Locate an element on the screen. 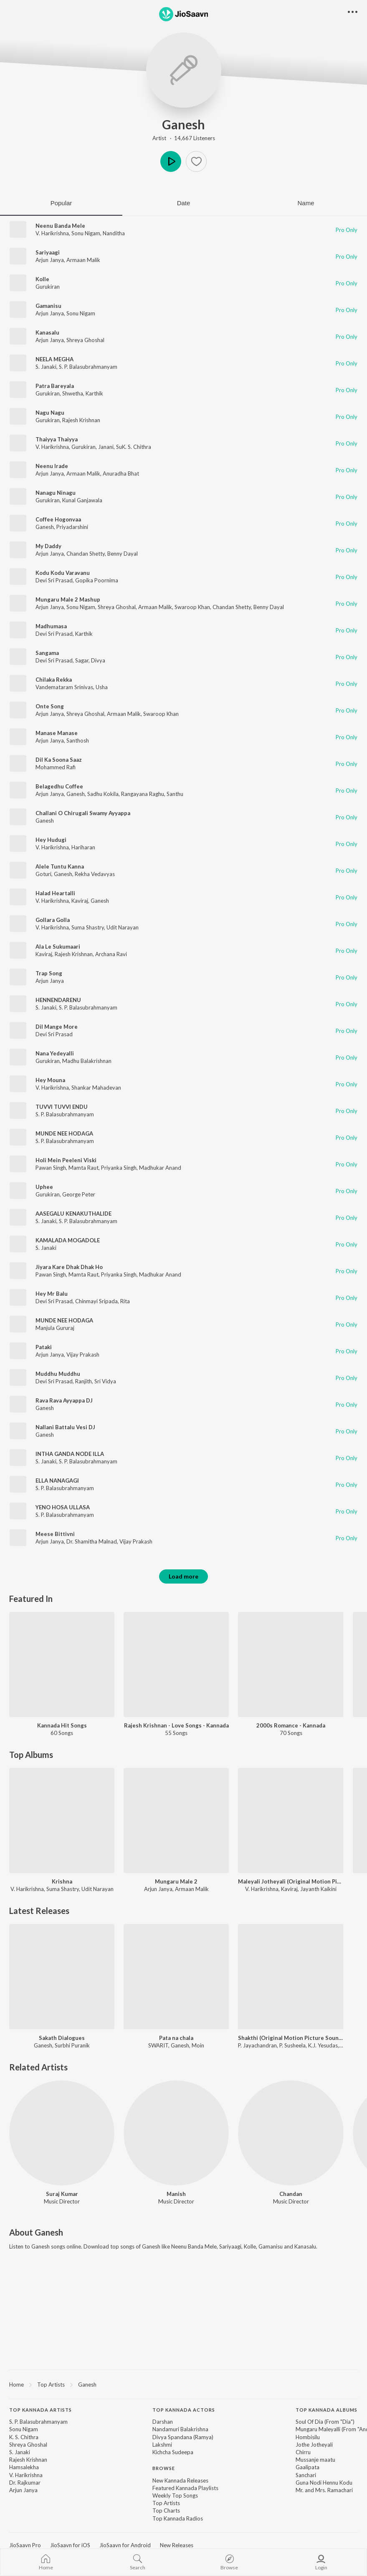 This screenshot has height=2576, width=367. [region] is located at coordinates (183, 2384).